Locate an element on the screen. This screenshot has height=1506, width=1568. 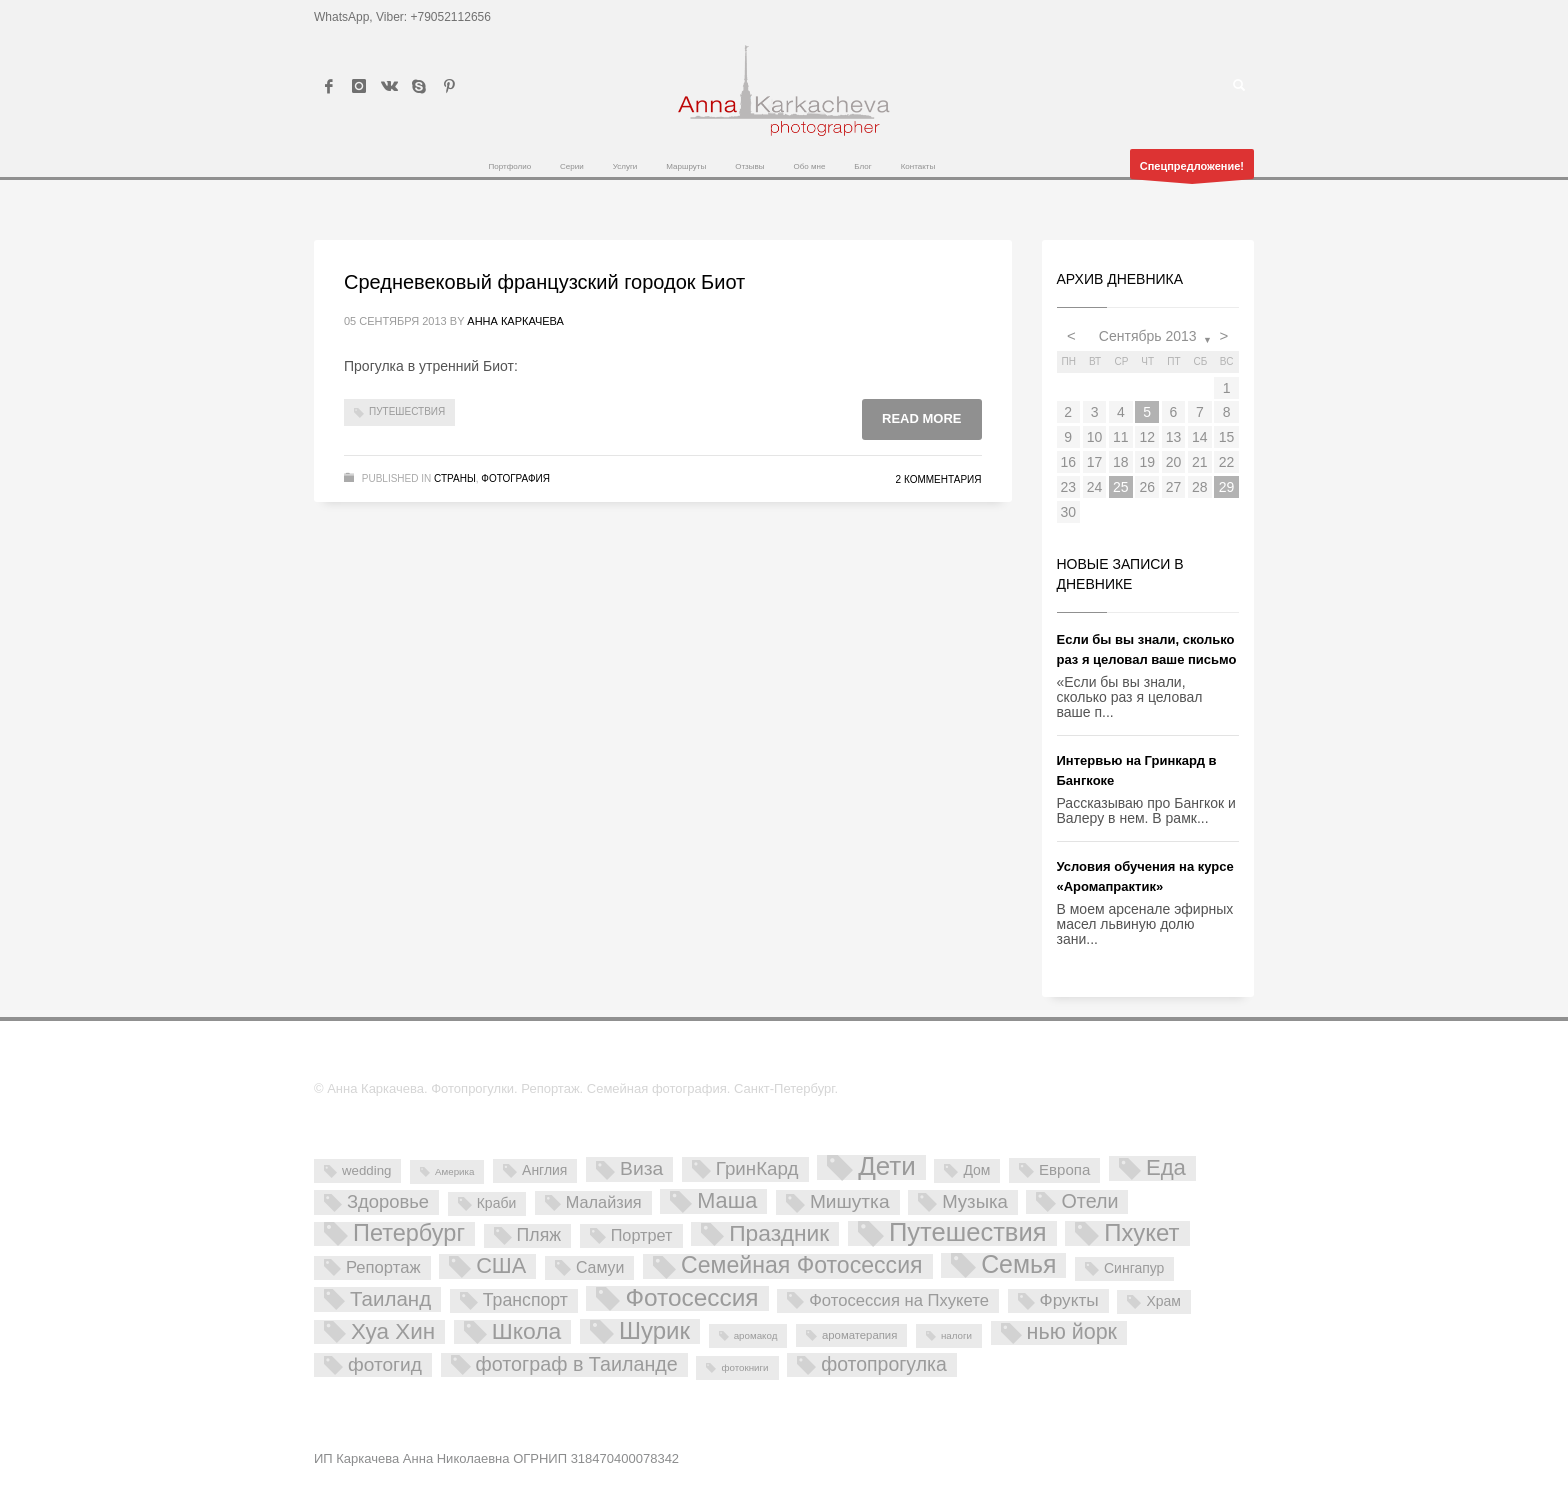
Музыка [Музыка (19 элементов)] is located at coordinates (975, 1201).